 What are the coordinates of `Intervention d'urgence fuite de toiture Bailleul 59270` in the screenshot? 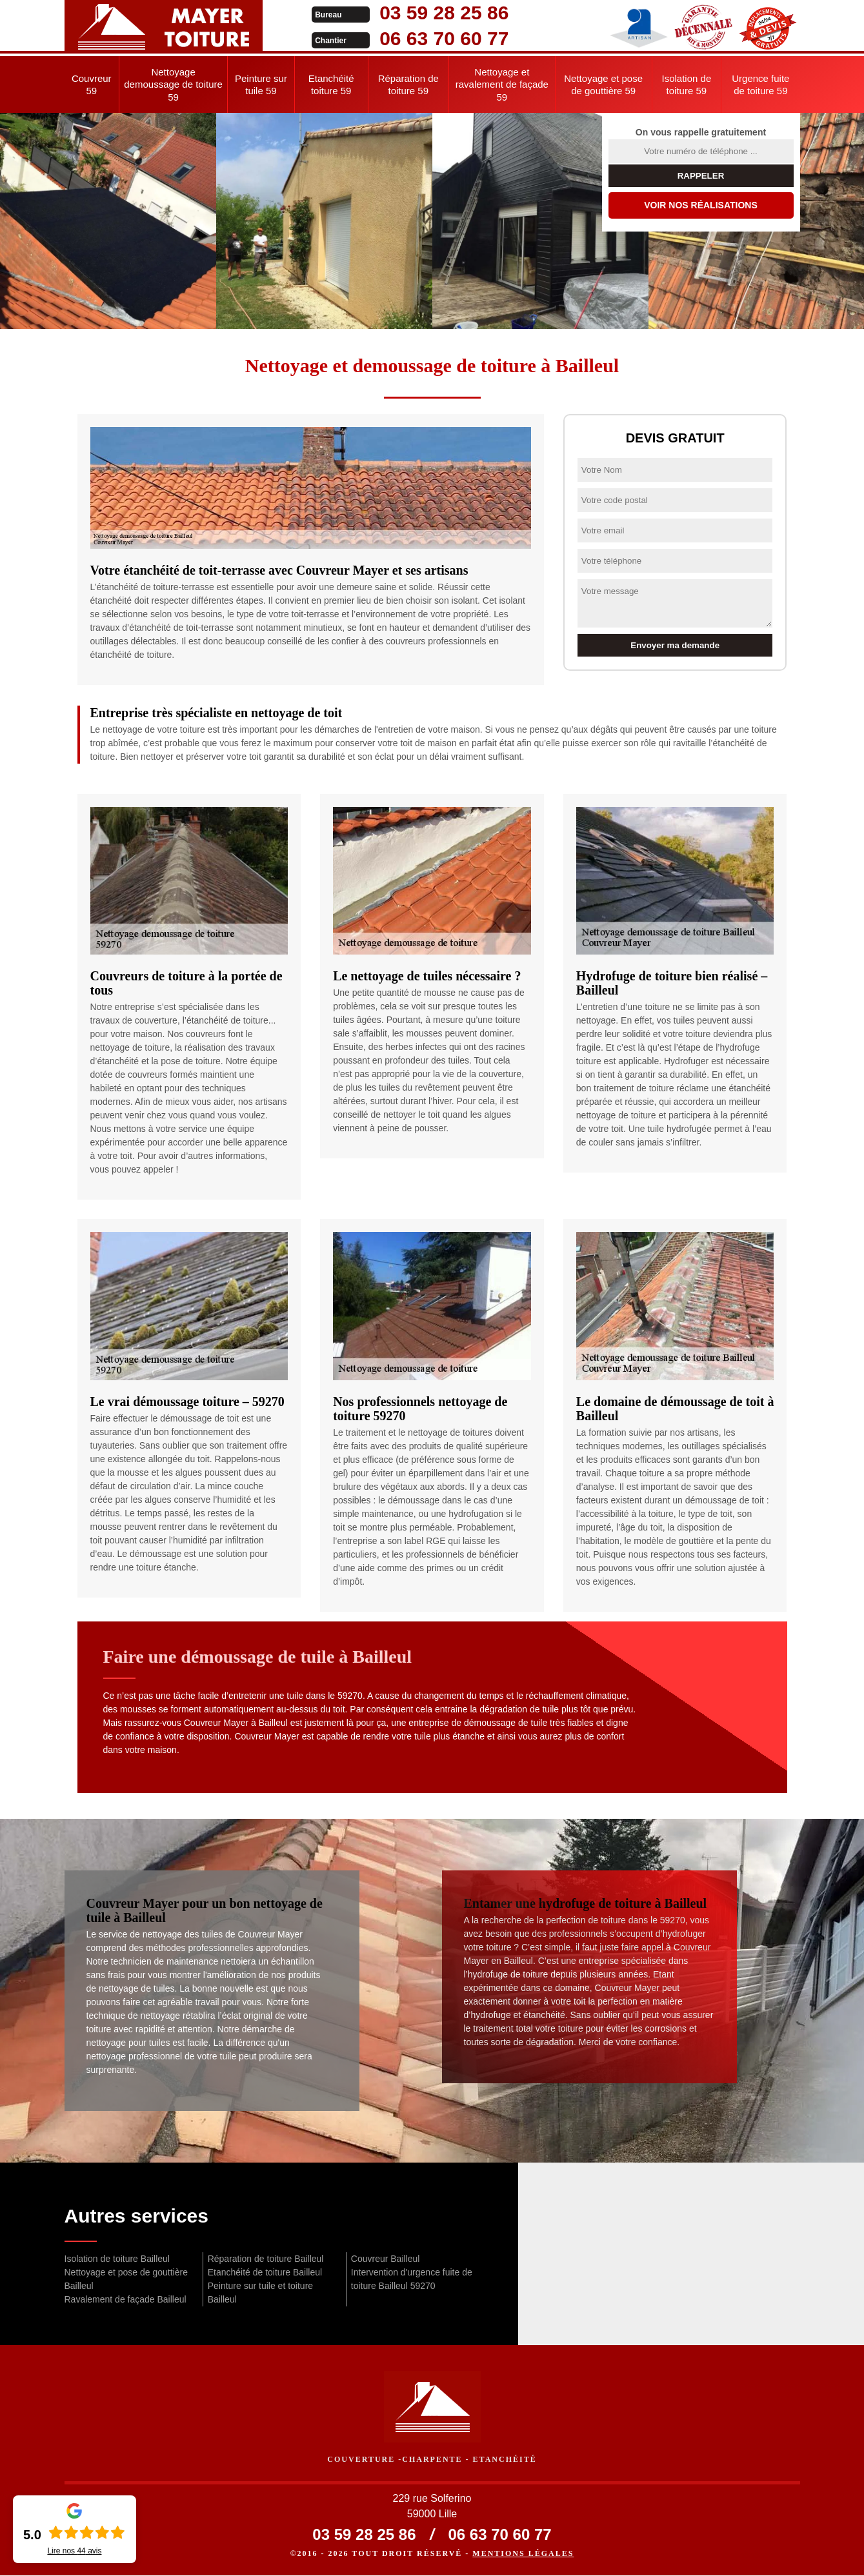 It's located at (411, 2279).